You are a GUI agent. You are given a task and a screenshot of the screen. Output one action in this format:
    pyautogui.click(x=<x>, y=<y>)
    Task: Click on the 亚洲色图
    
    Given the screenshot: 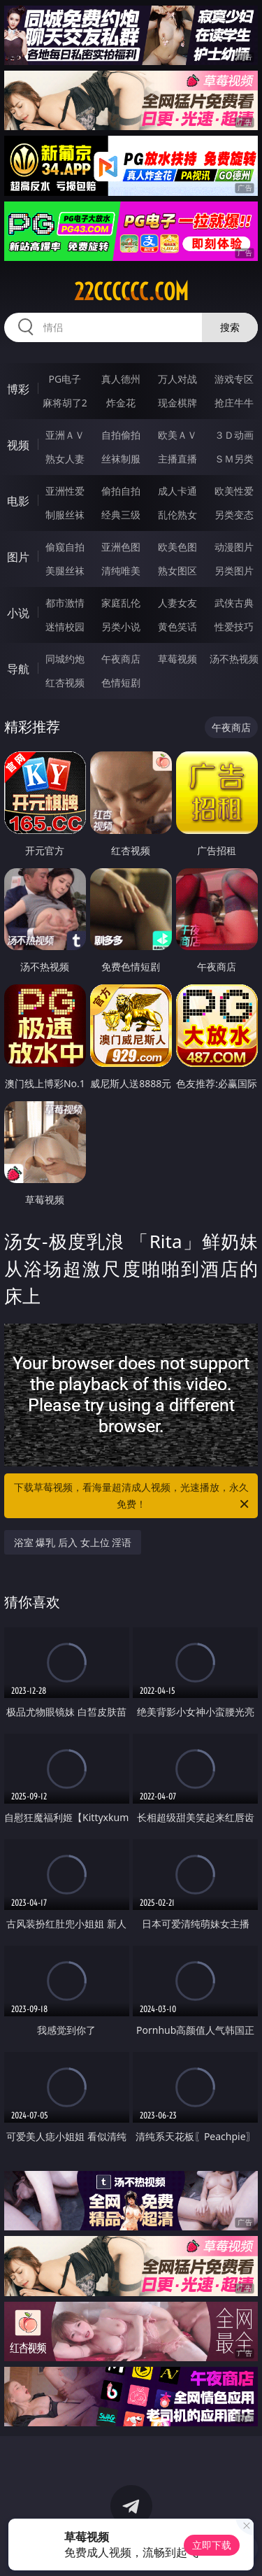 What is the action you would take?
    pyautogui.click(x=120, y=546)
    